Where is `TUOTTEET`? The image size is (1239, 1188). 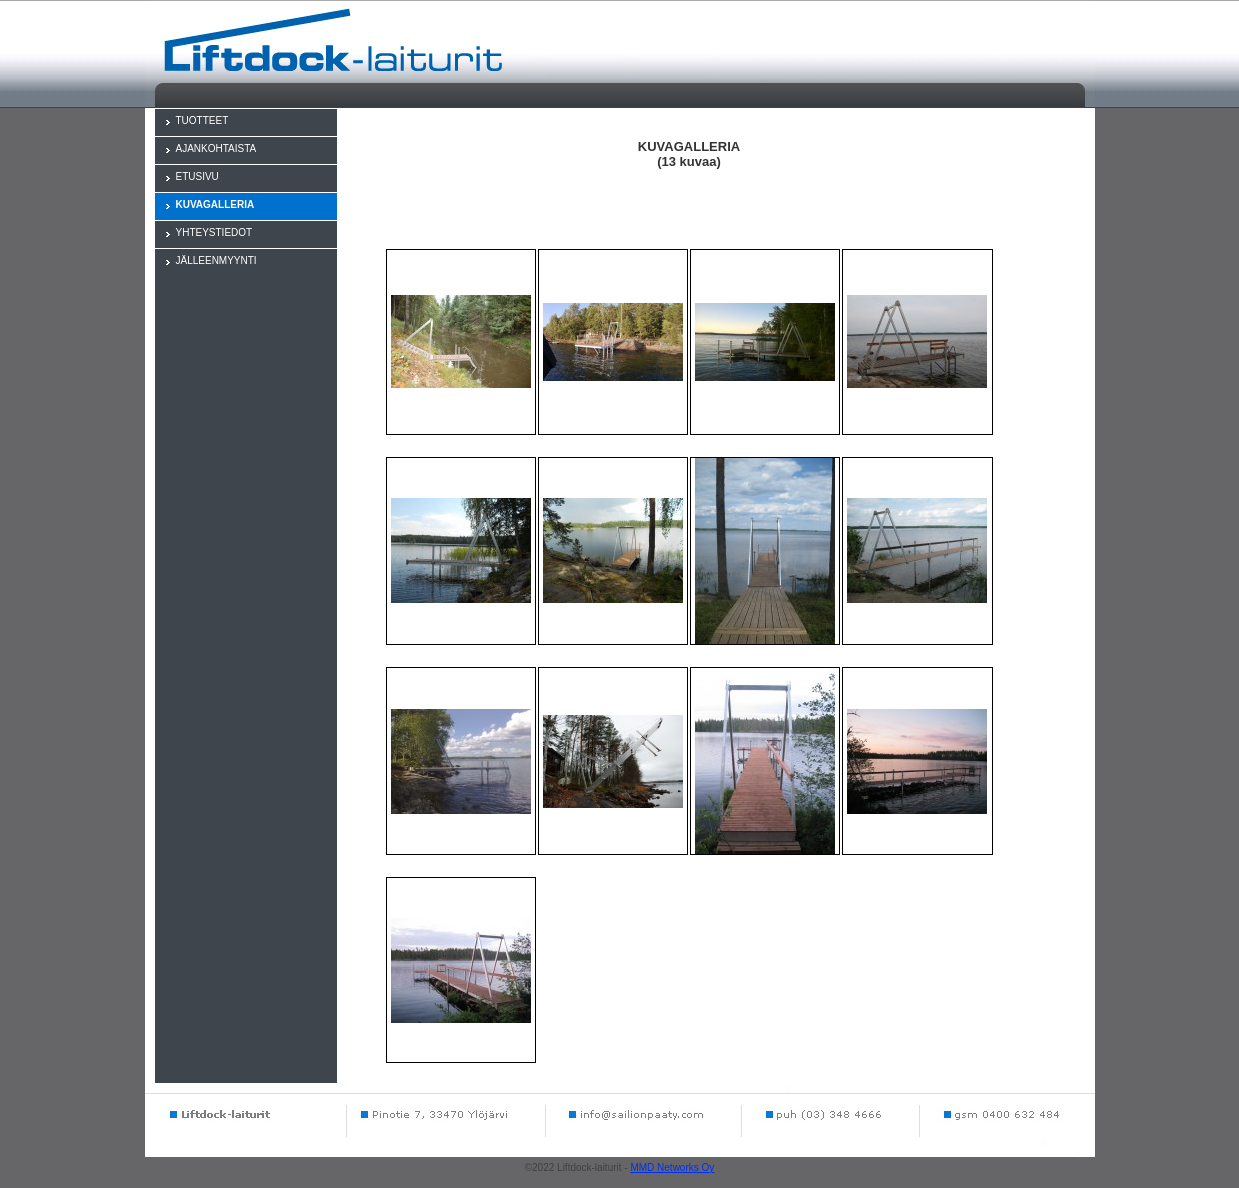 TUOTTEET is located at coordinates (202, 120).